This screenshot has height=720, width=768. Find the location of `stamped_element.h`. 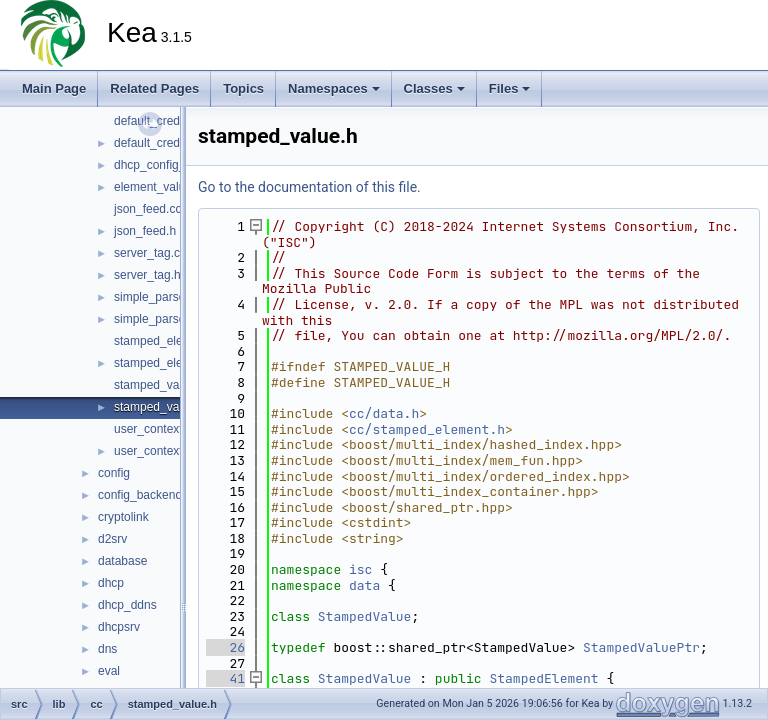

stamped_element.h is located at coordinates (166, 363).